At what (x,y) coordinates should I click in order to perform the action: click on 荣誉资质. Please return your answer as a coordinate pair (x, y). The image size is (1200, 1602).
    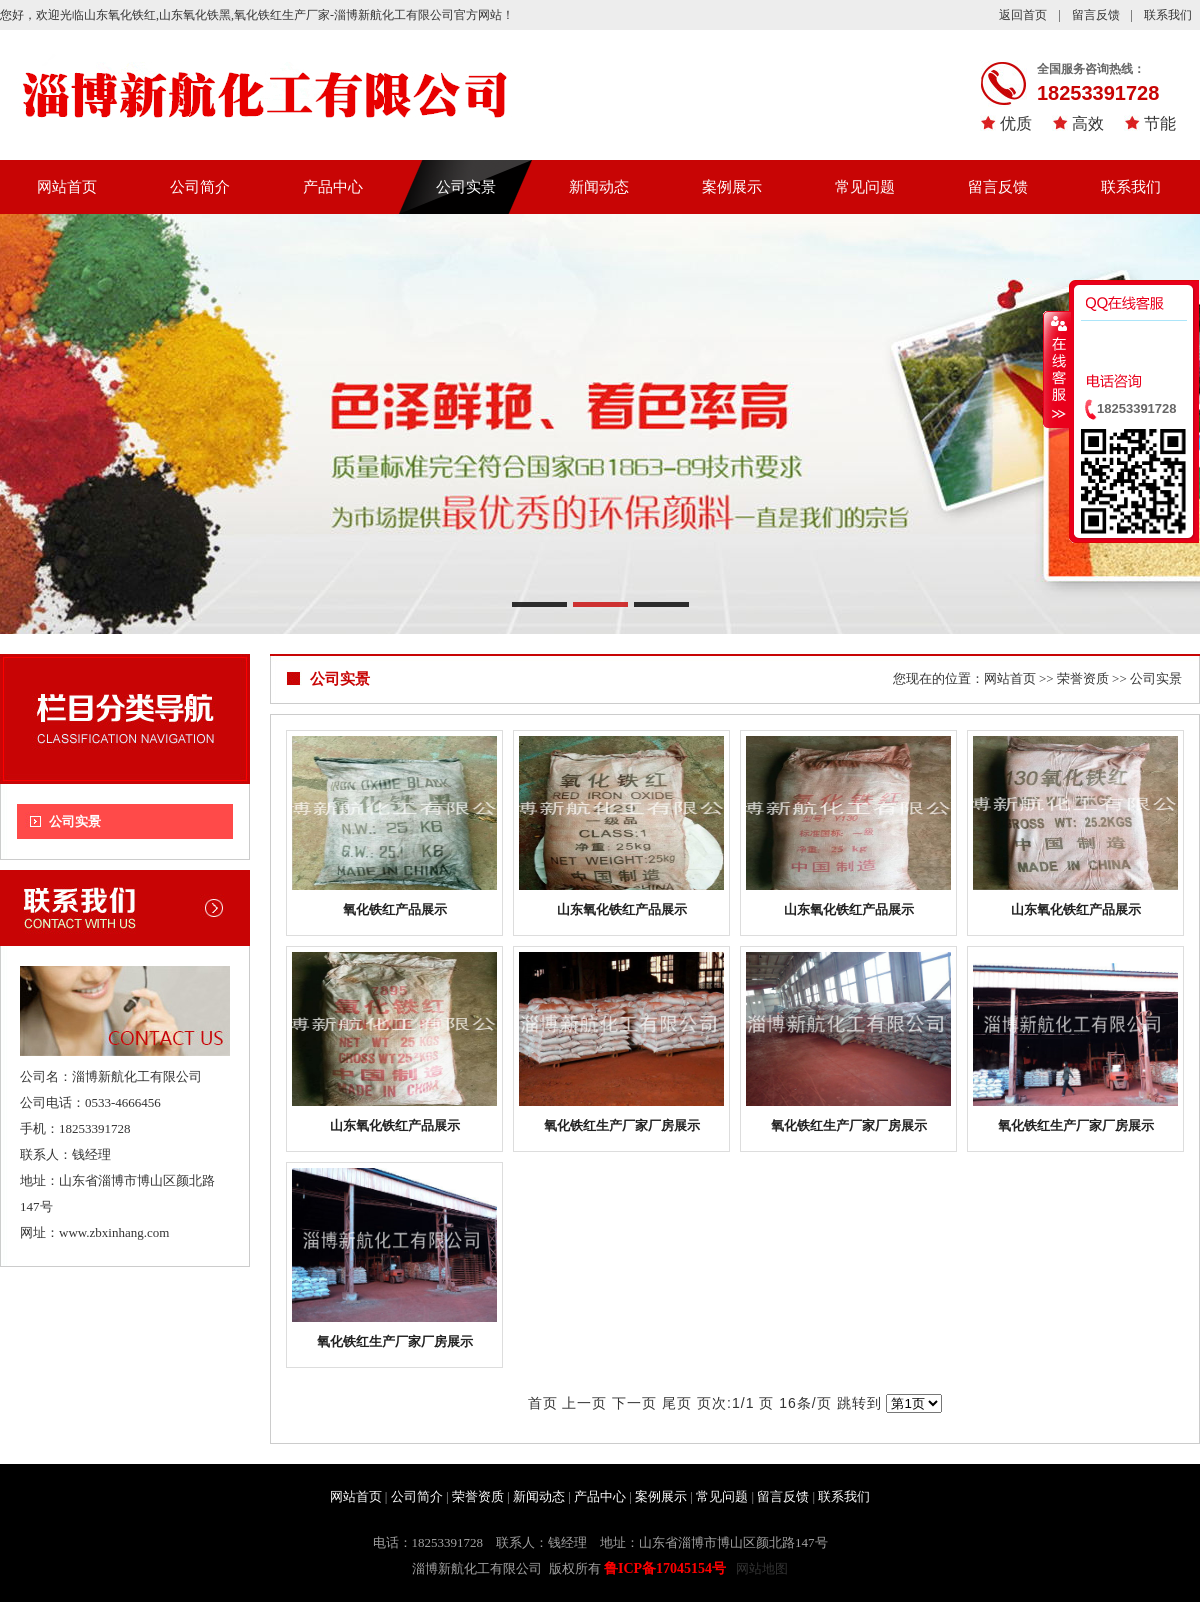
    Looking at the image, I should click on (1083, 678).